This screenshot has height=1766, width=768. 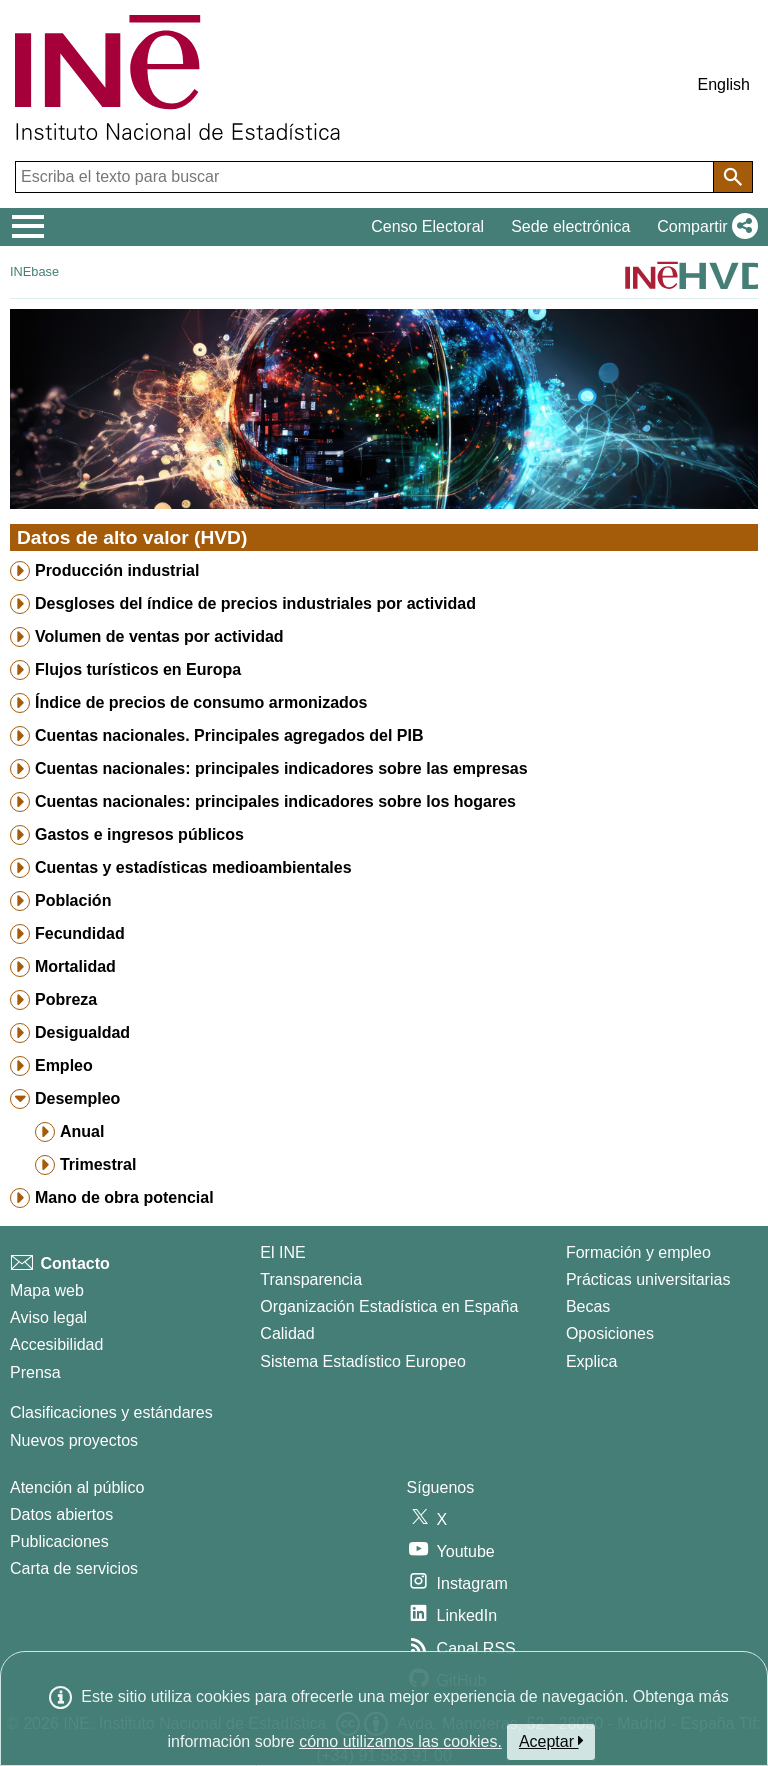 What do you see at coordinates (47, 1290) in the screenshot?
I see `Mapa web` at bounding box center [47, 1290].